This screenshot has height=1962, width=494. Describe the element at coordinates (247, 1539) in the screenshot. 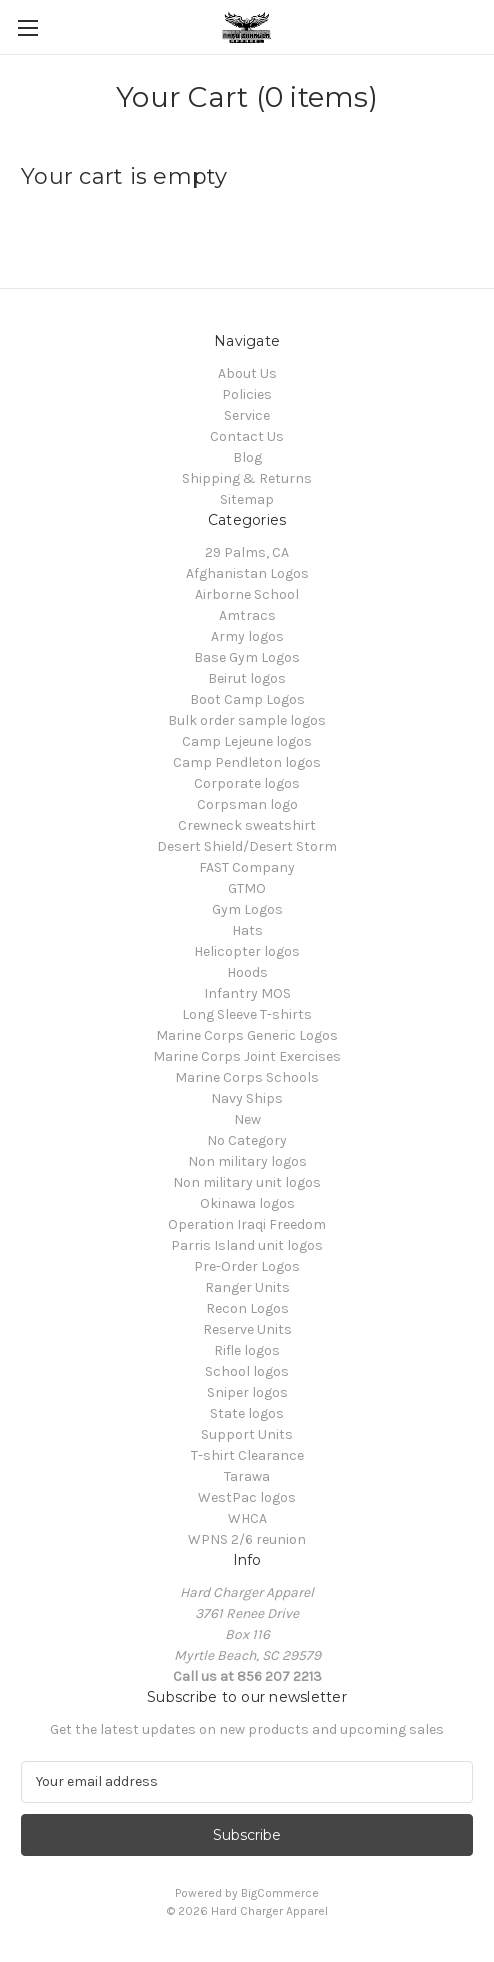

I see `WPNS 2/6 reunion` at that location.